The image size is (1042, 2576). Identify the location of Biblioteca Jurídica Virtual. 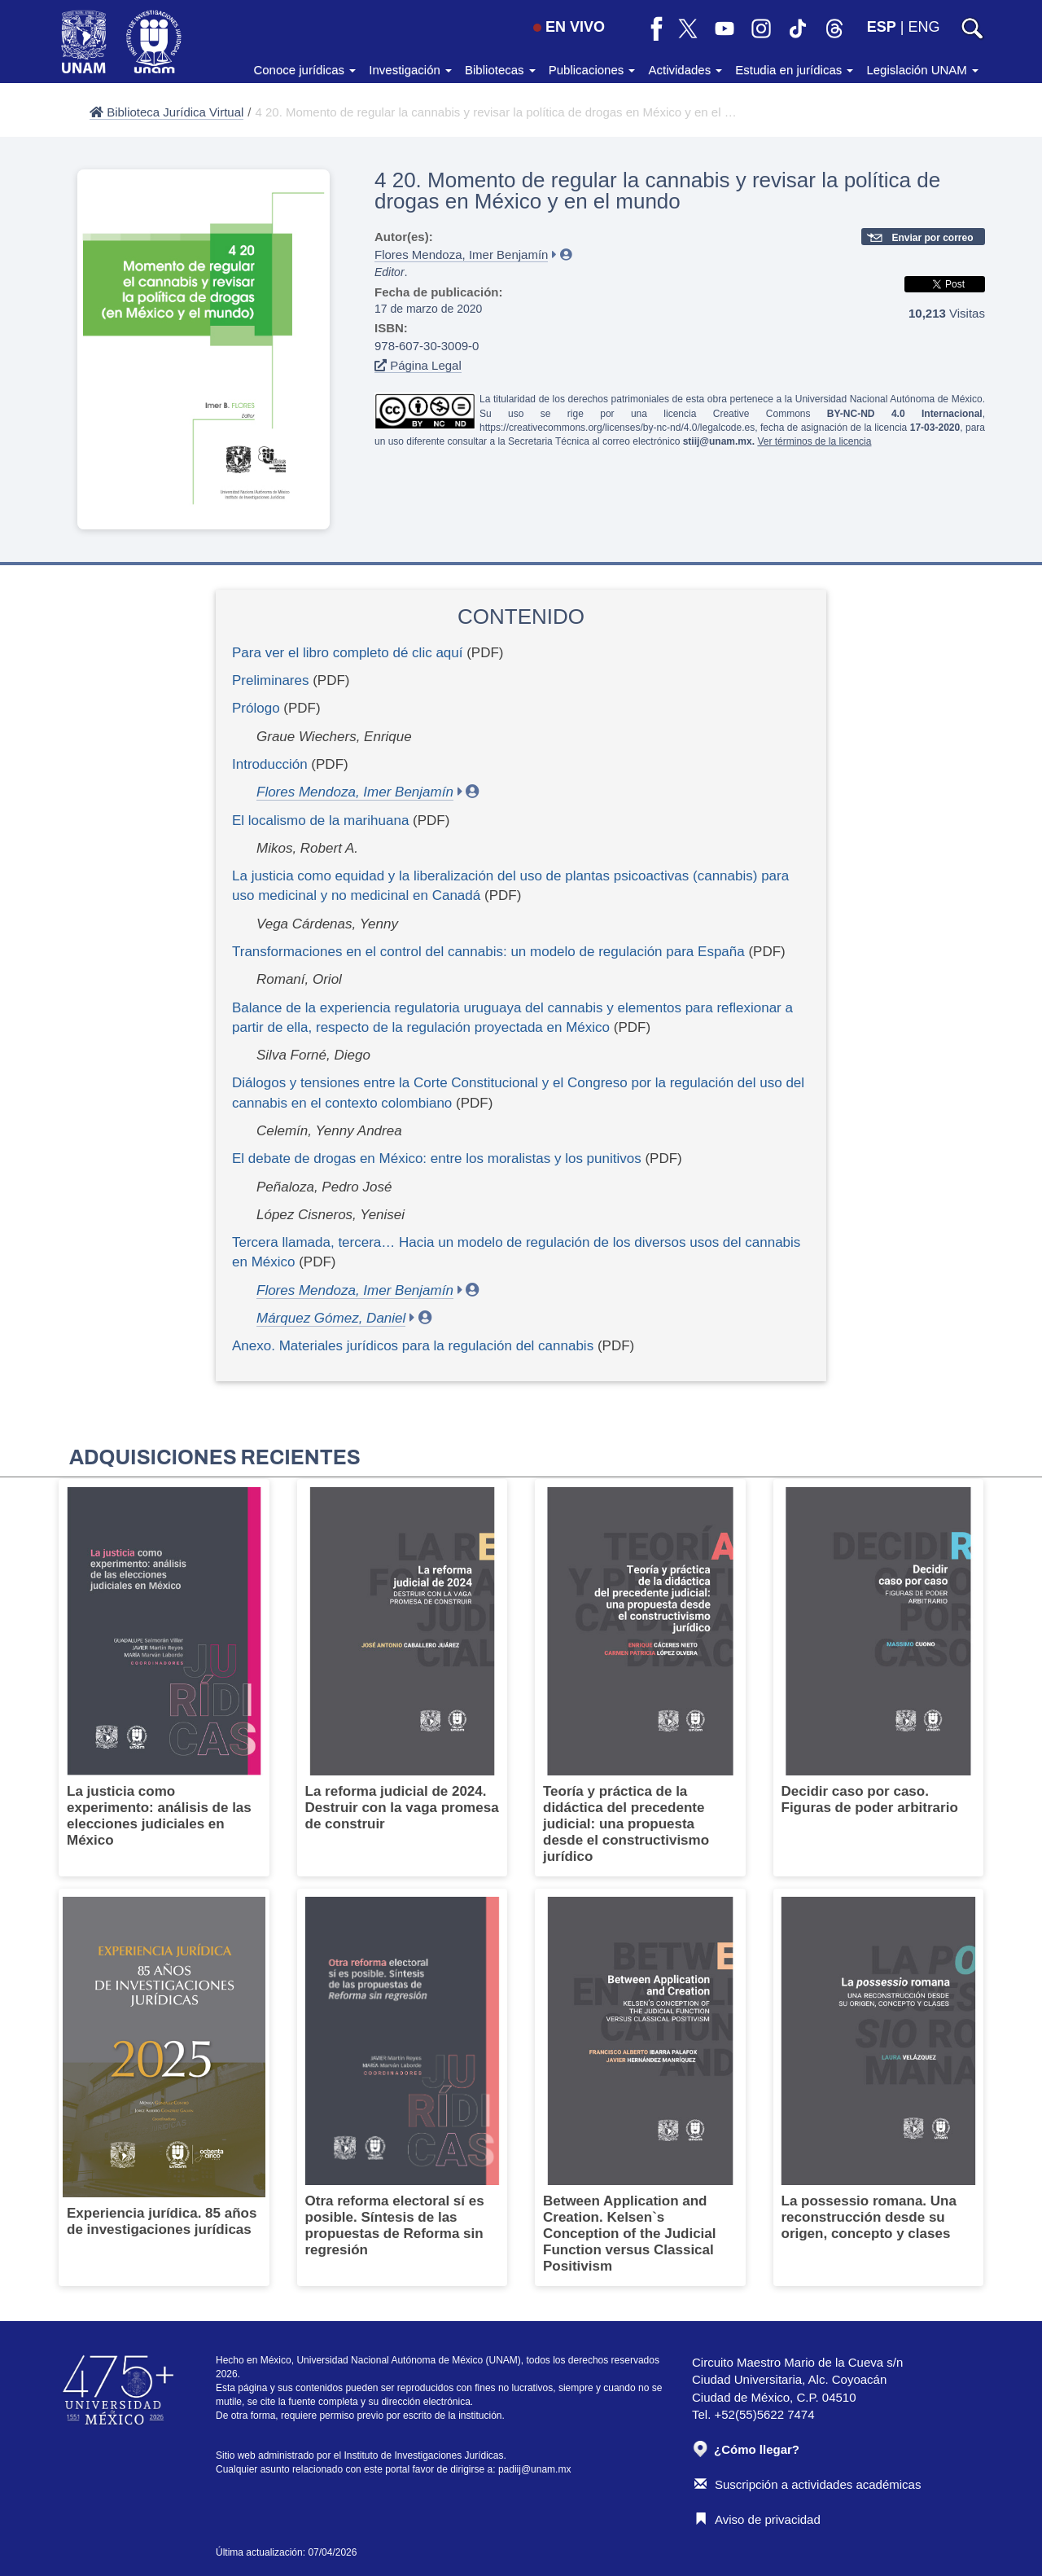
(166, 112).